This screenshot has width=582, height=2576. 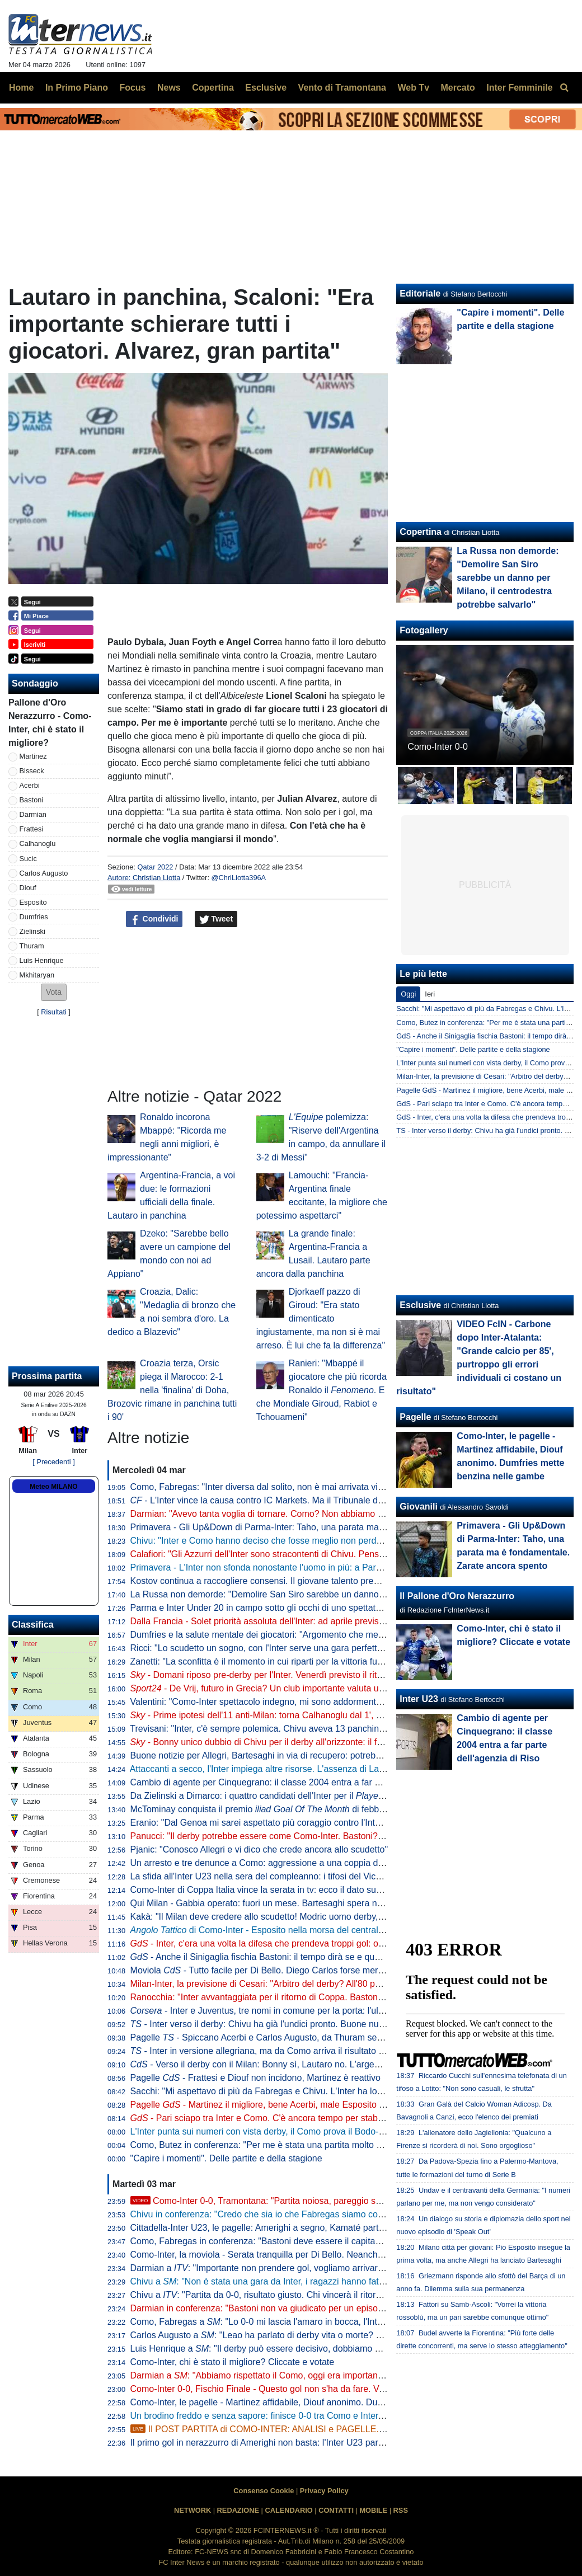 What do you see at coordinates (32, 829) in the screenshot?
I see `Frattesi` at bounding box center [32, 829].